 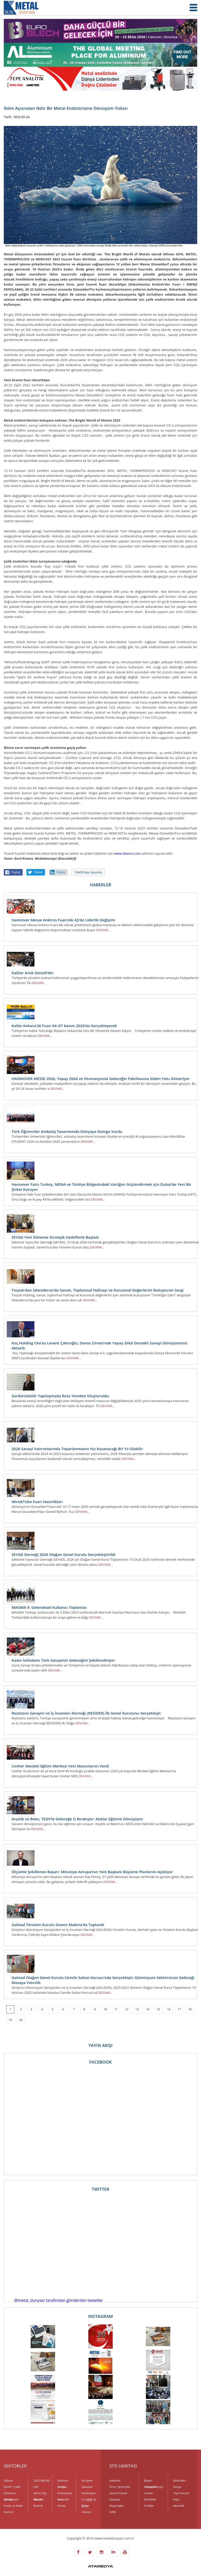 I want to click on İş Sağlığı ve Çevre, so click(x=89, y=2499).